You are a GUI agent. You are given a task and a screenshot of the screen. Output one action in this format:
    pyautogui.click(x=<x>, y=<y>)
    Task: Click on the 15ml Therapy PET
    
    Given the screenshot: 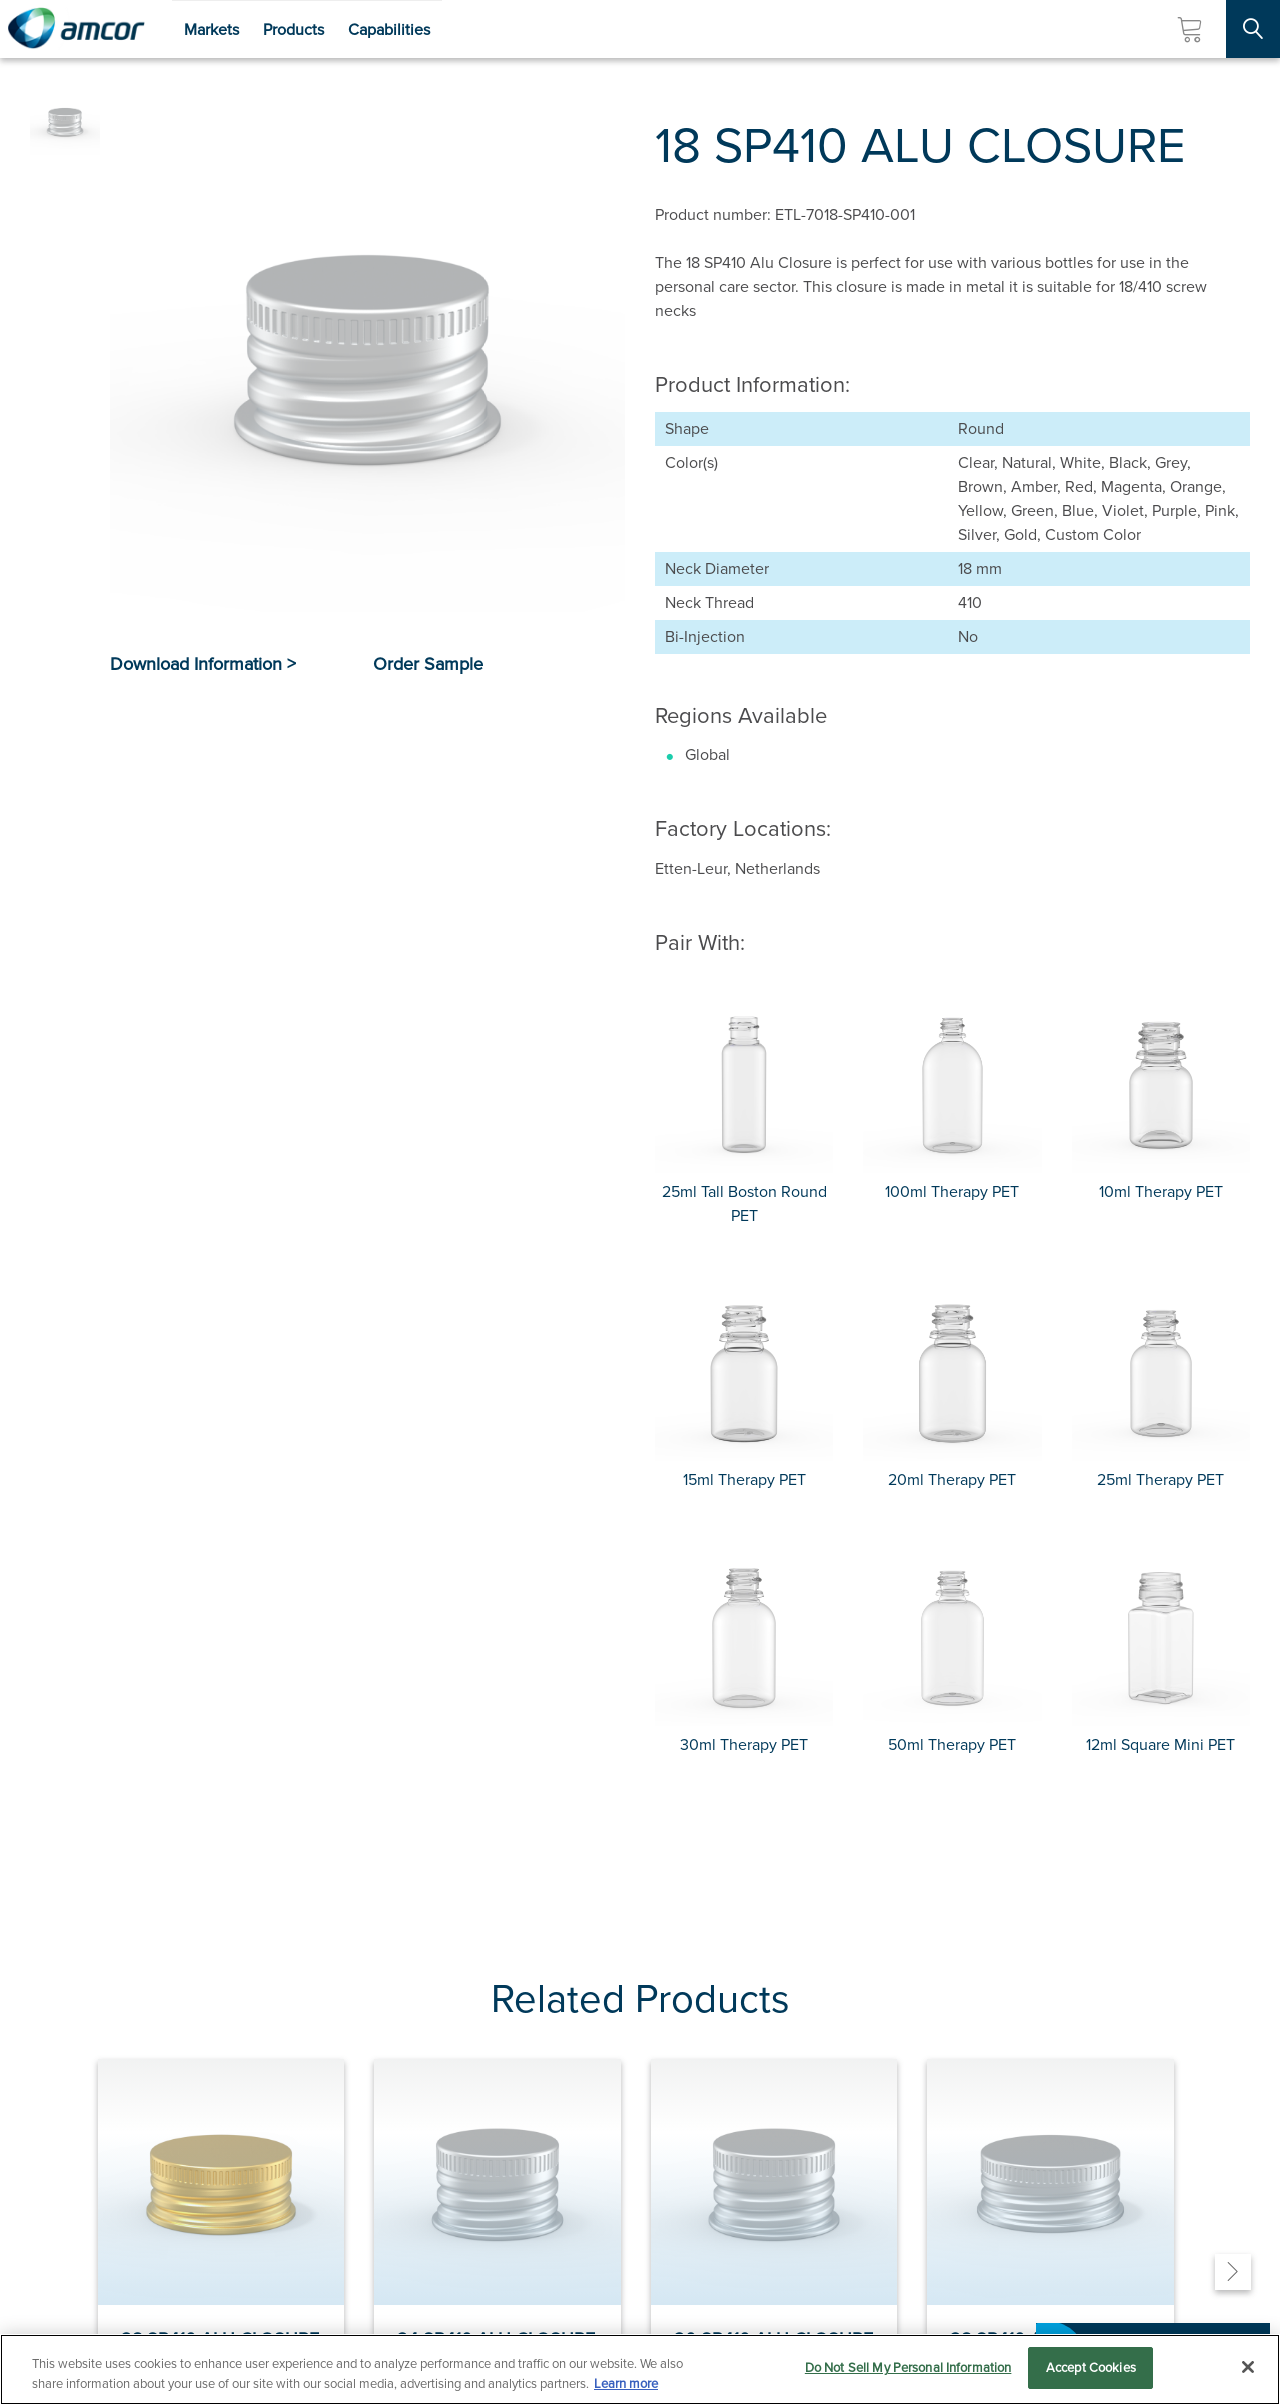 What is the action you would take?
    pyautogui.click(x=744, y=1479)
    